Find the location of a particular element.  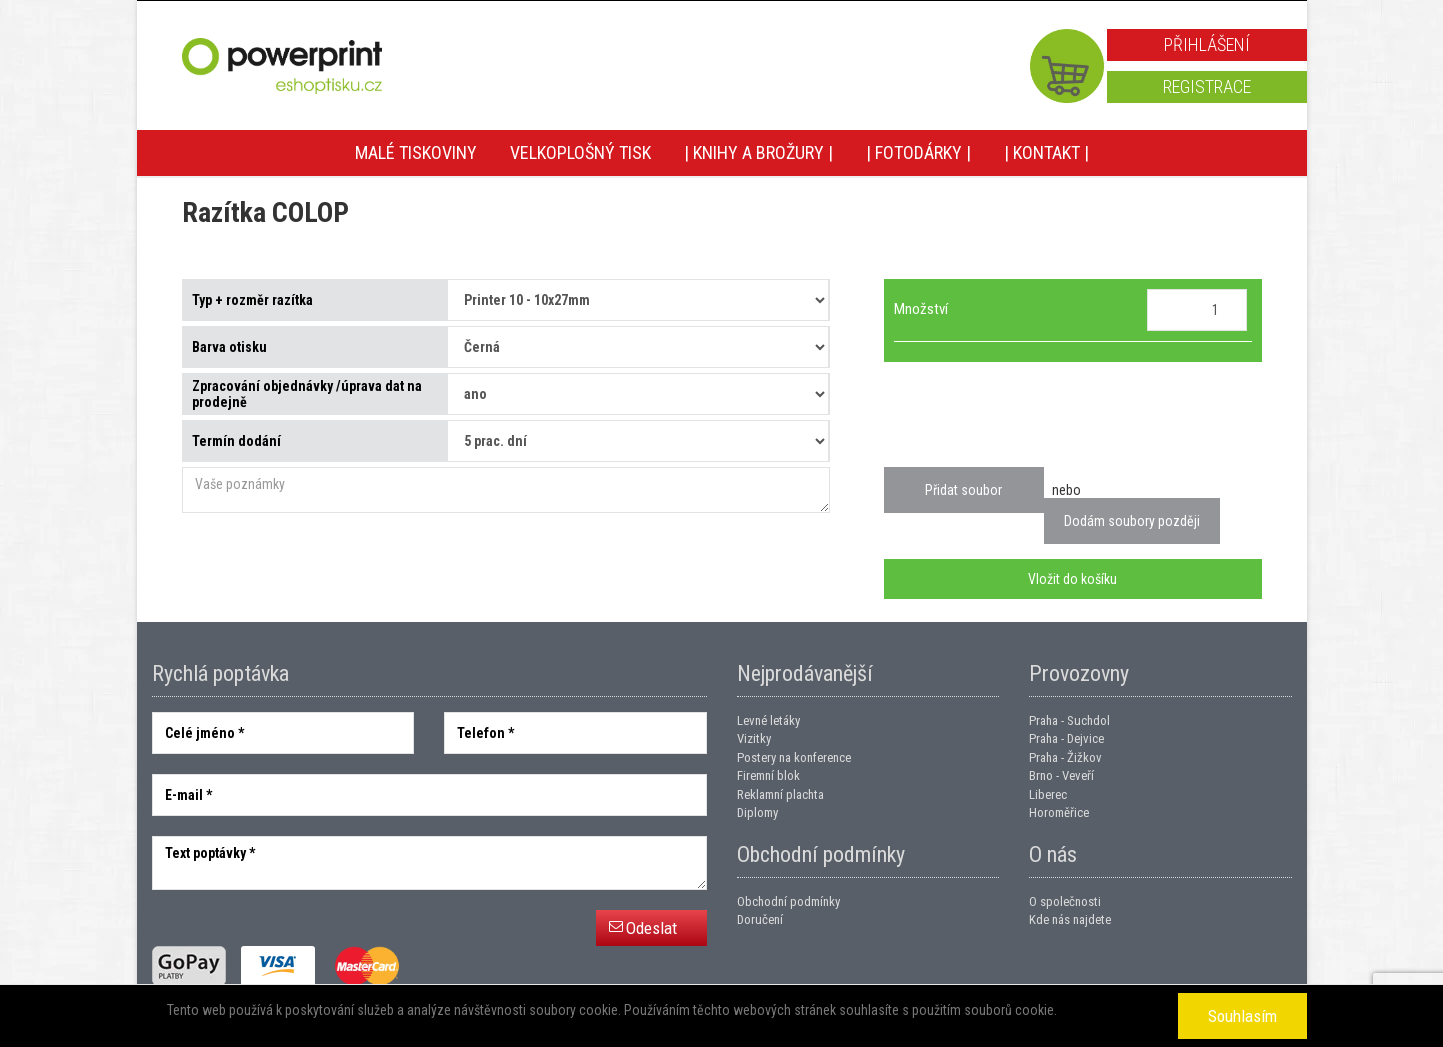

Postery na konference is located at coordinates (794, 757).